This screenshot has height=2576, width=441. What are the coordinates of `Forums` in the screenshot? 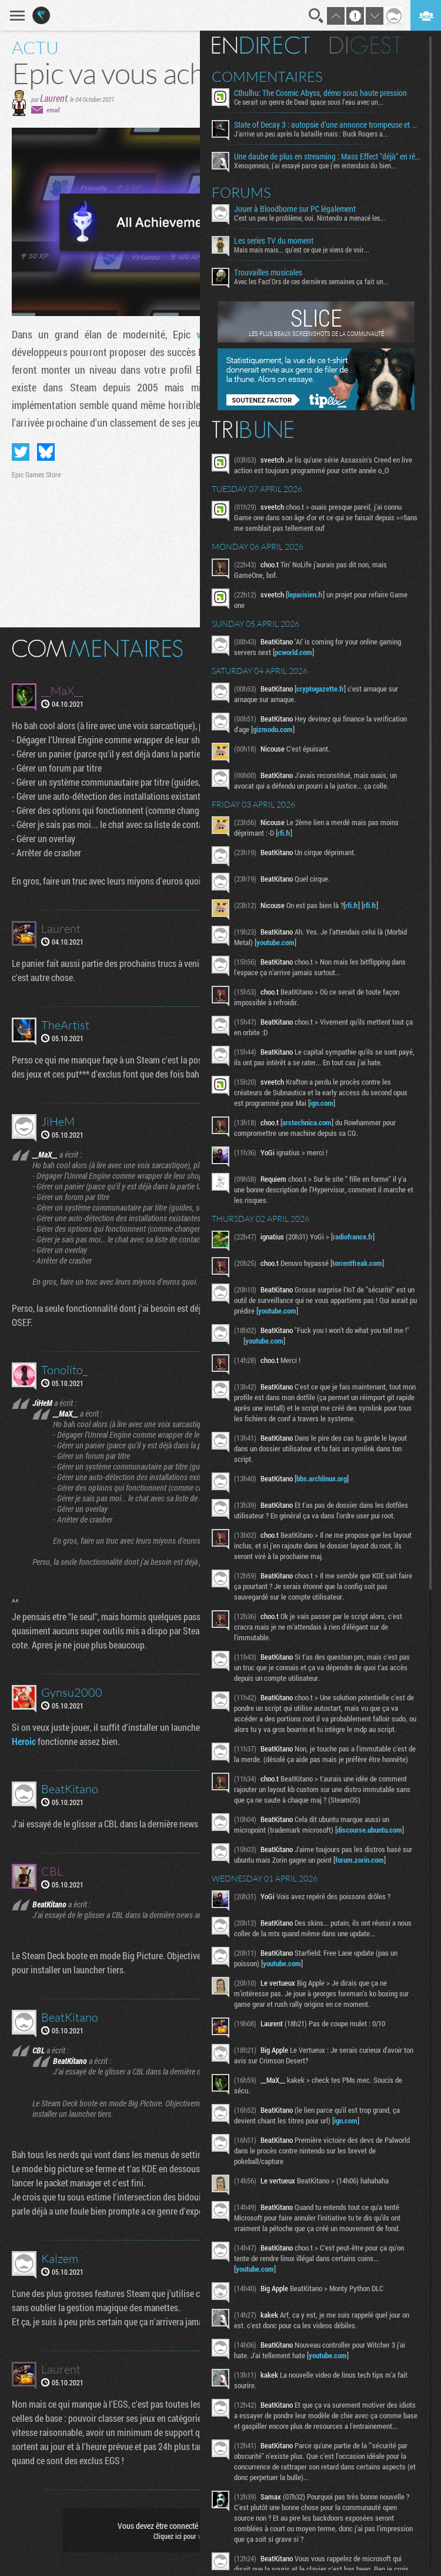 It's located at (241, 192).